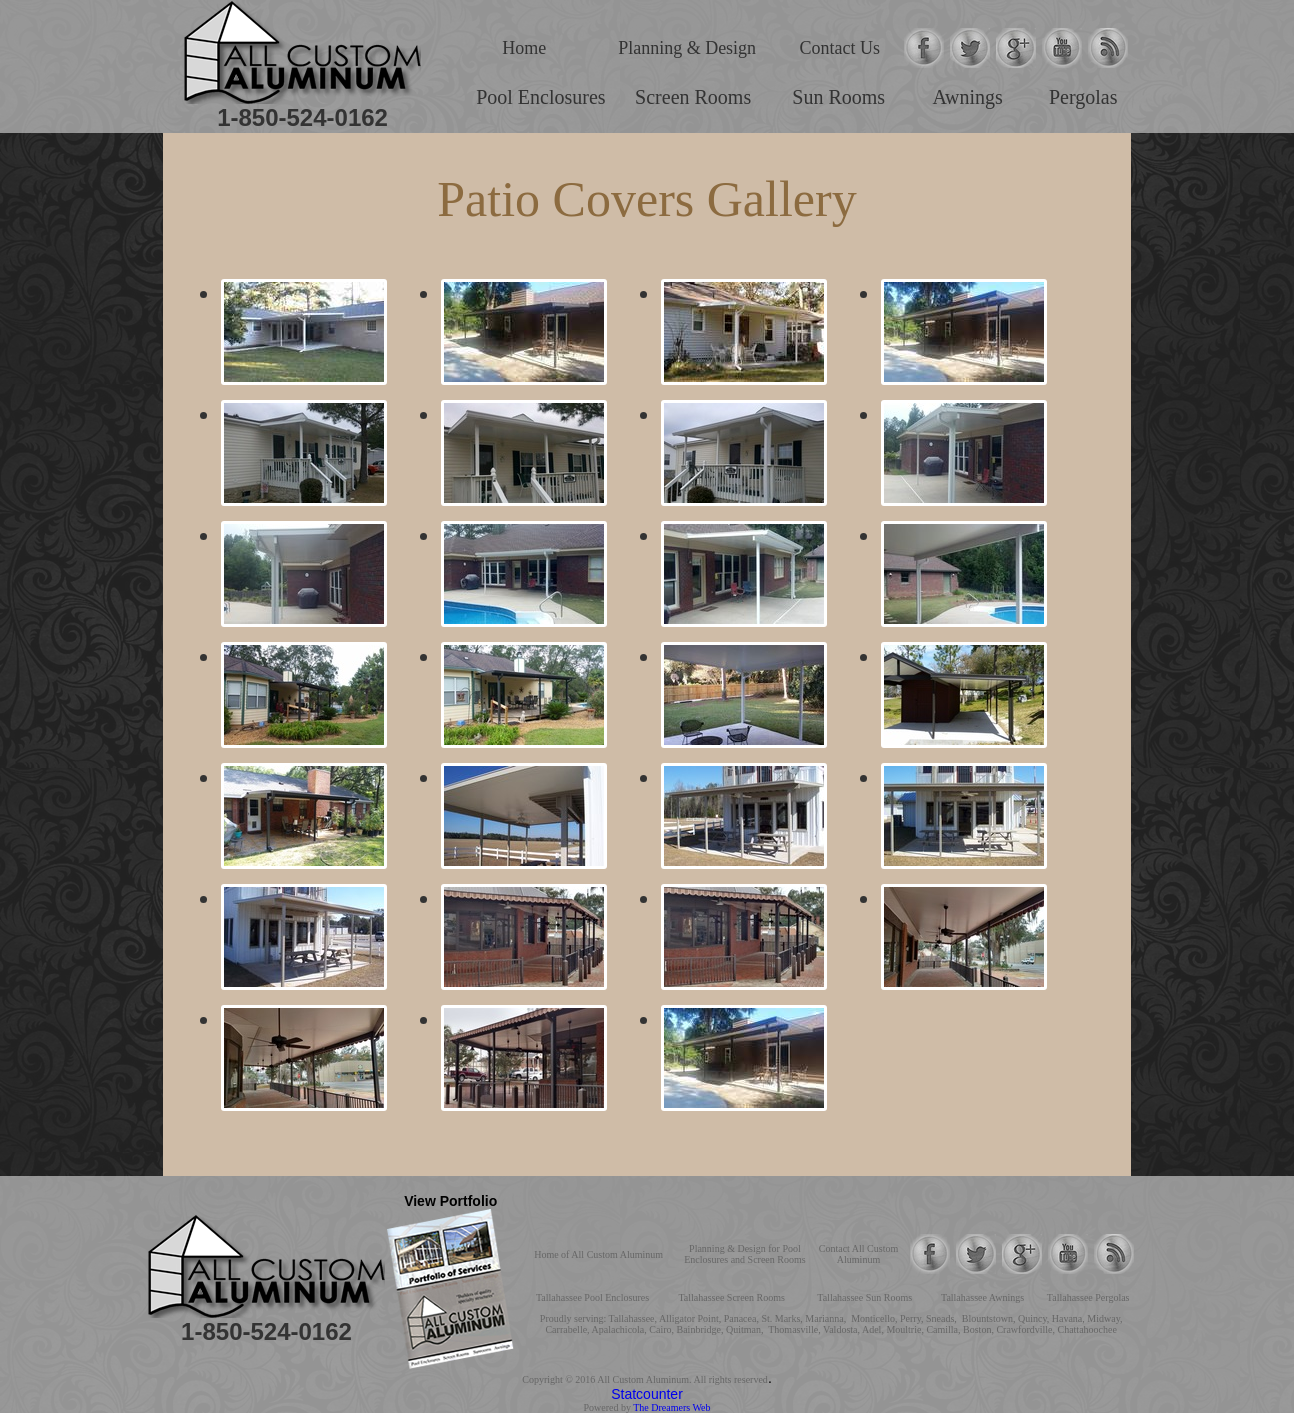 The image size is (1294, 1413). Describe the element at coordinates (864, 1297) in the screenshot. I see `Tallahassee Sun Rooms` at that location.